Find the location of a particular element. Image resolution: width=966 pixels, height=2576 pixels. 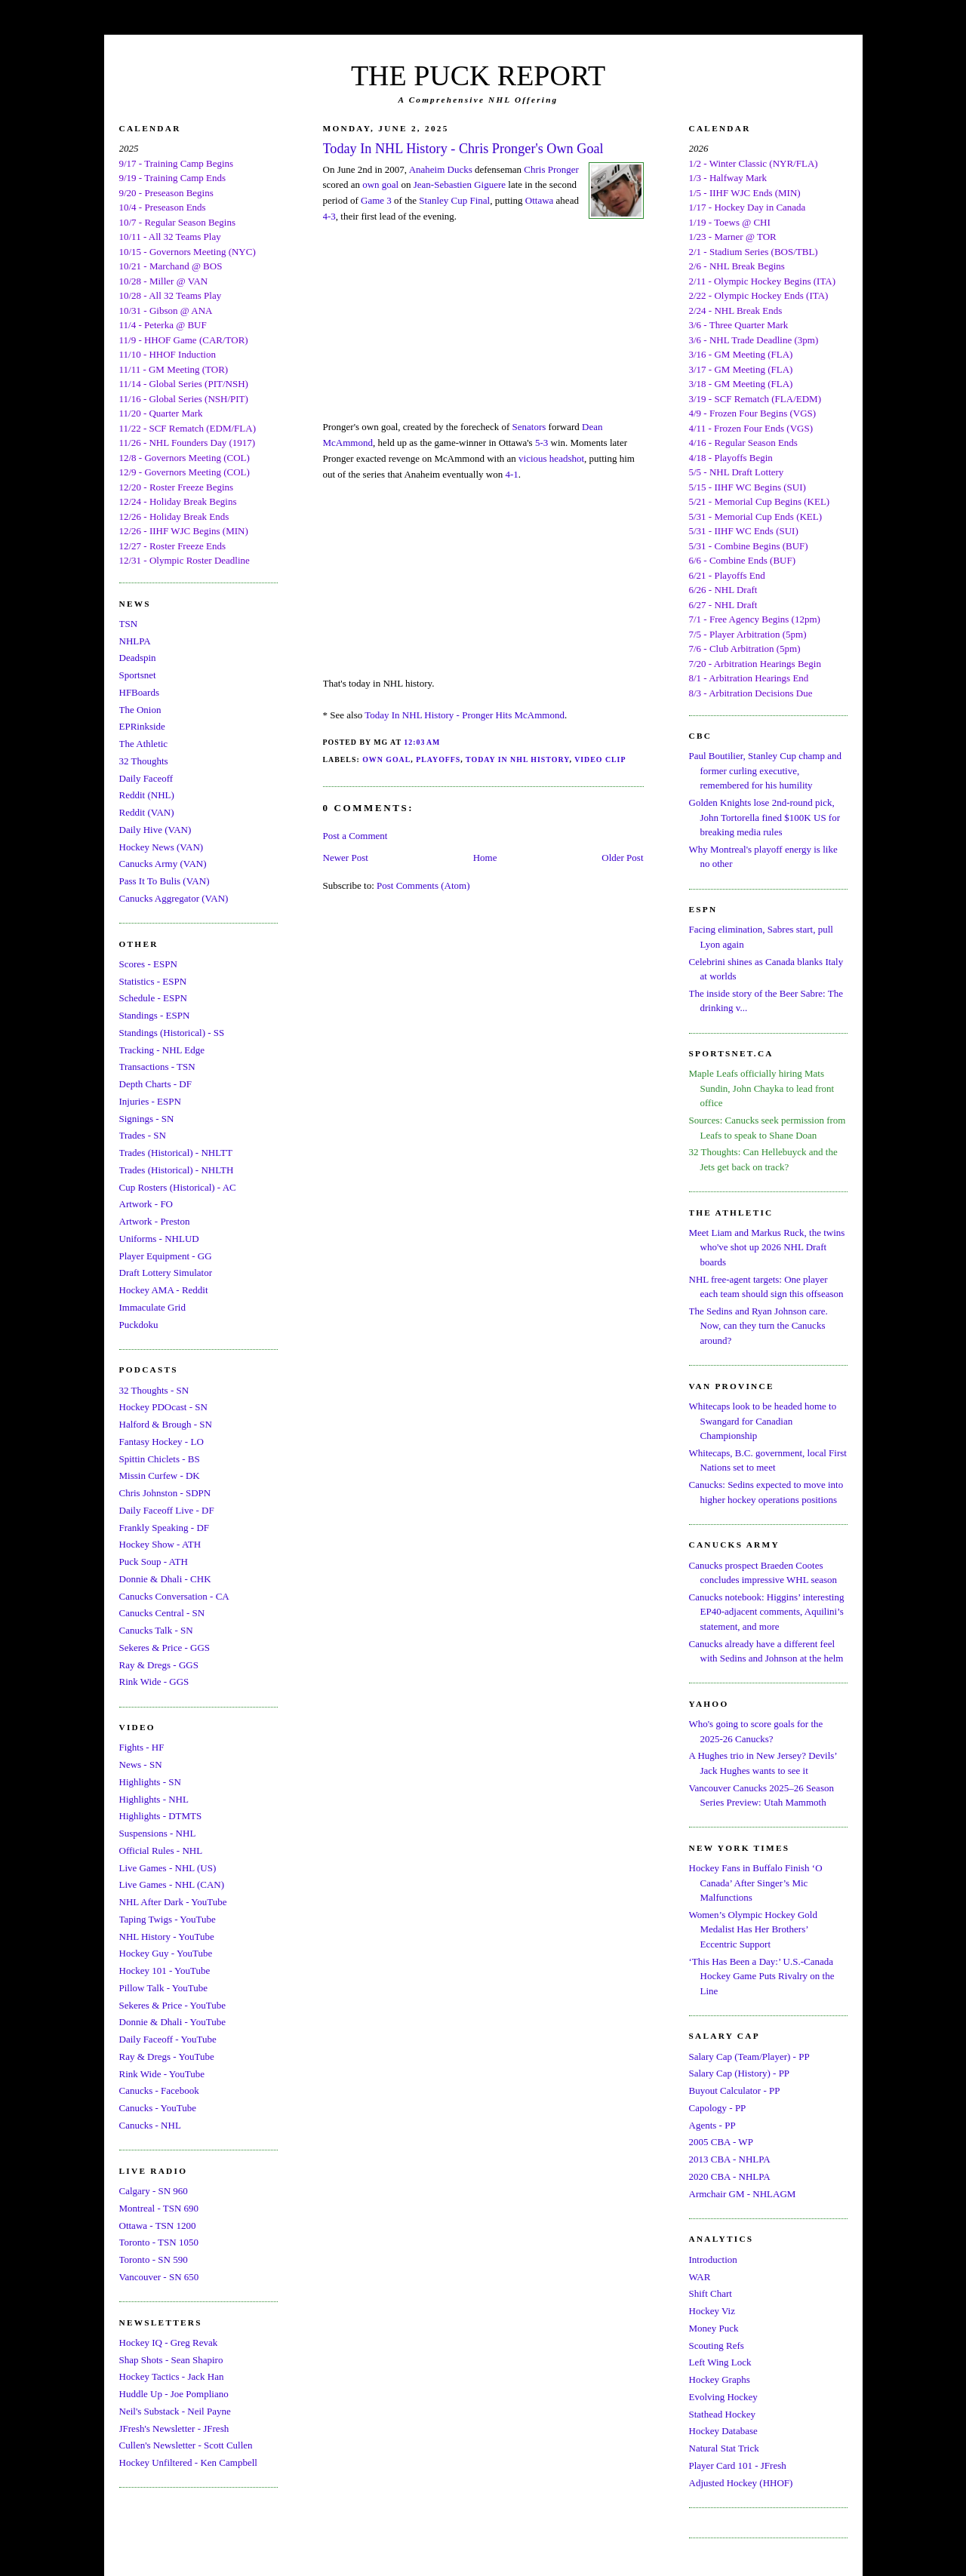

Women’s Olympic Hockey Gold Medalist Has Her Brothers’ Eccentric Support is located at coordinates (753, 1929).